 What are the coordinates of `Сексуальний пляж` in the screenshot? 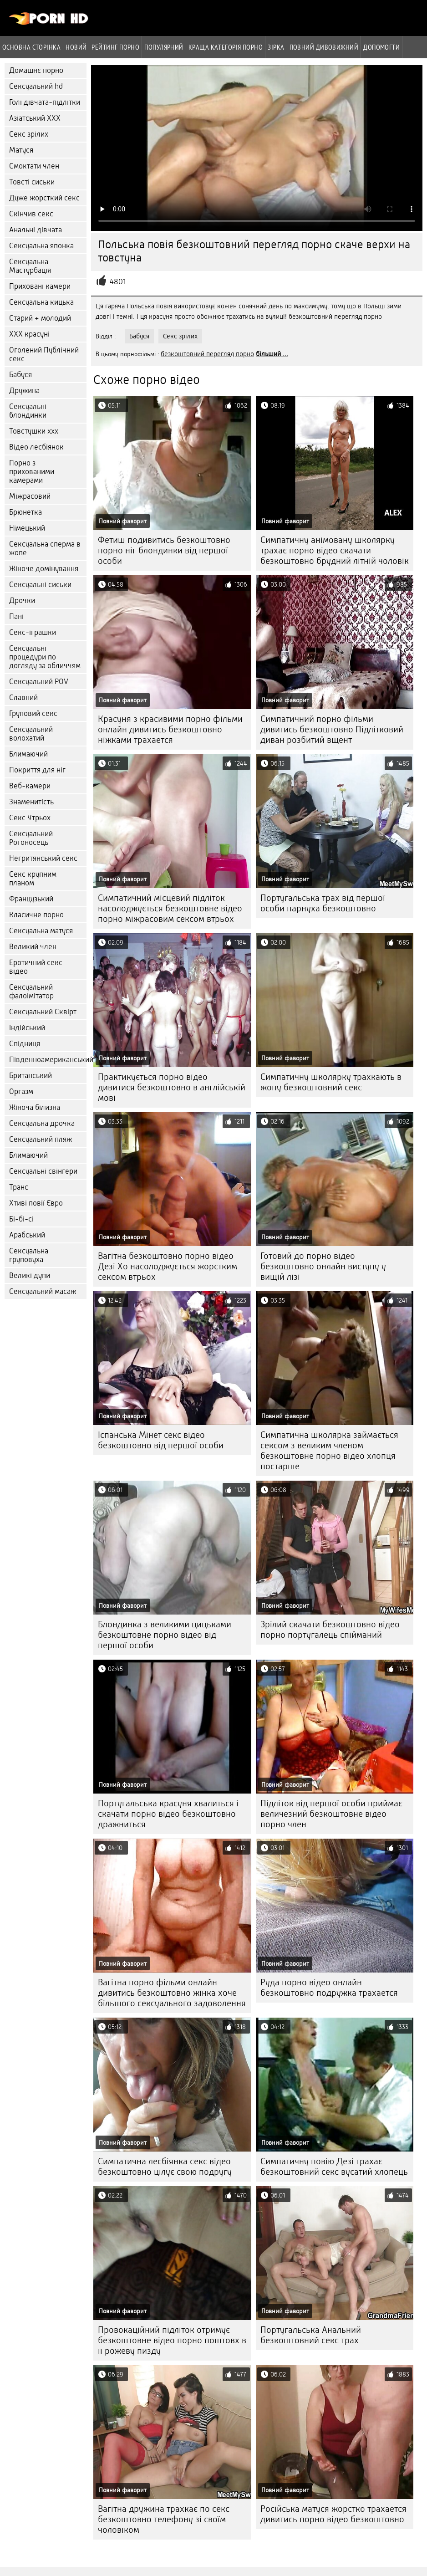 It's located at (40, 1139).